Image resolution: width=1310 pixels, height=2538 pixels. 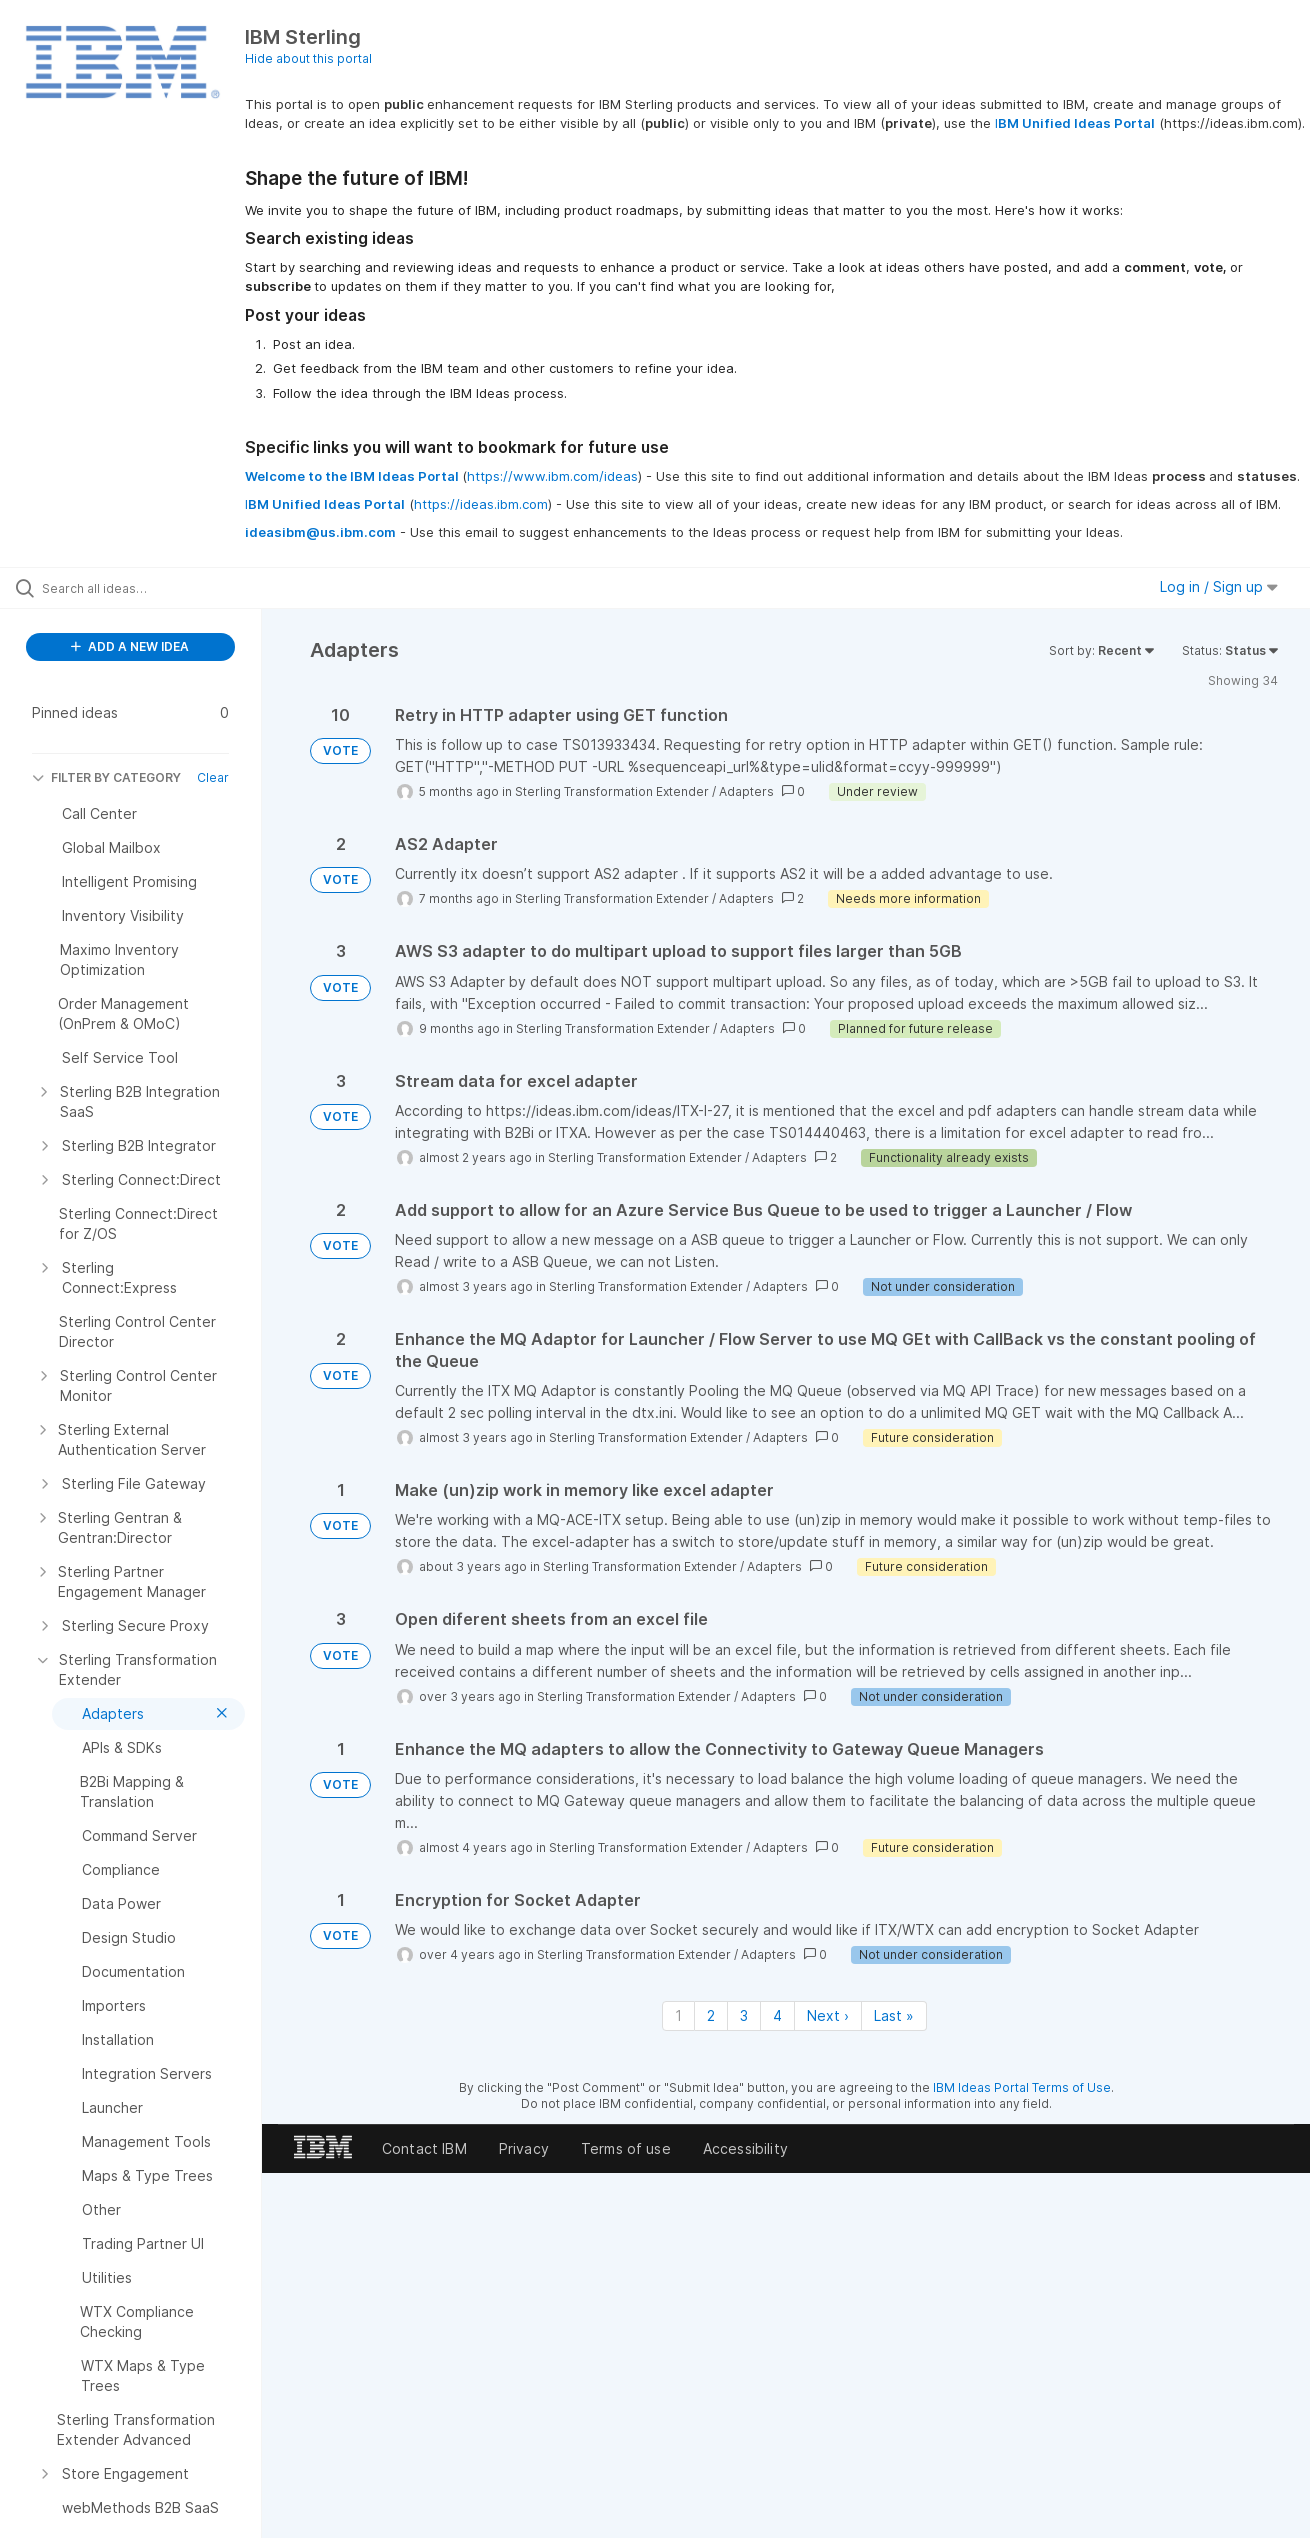 I want to click on Next › [Next page], so click(x=828, y=2015).